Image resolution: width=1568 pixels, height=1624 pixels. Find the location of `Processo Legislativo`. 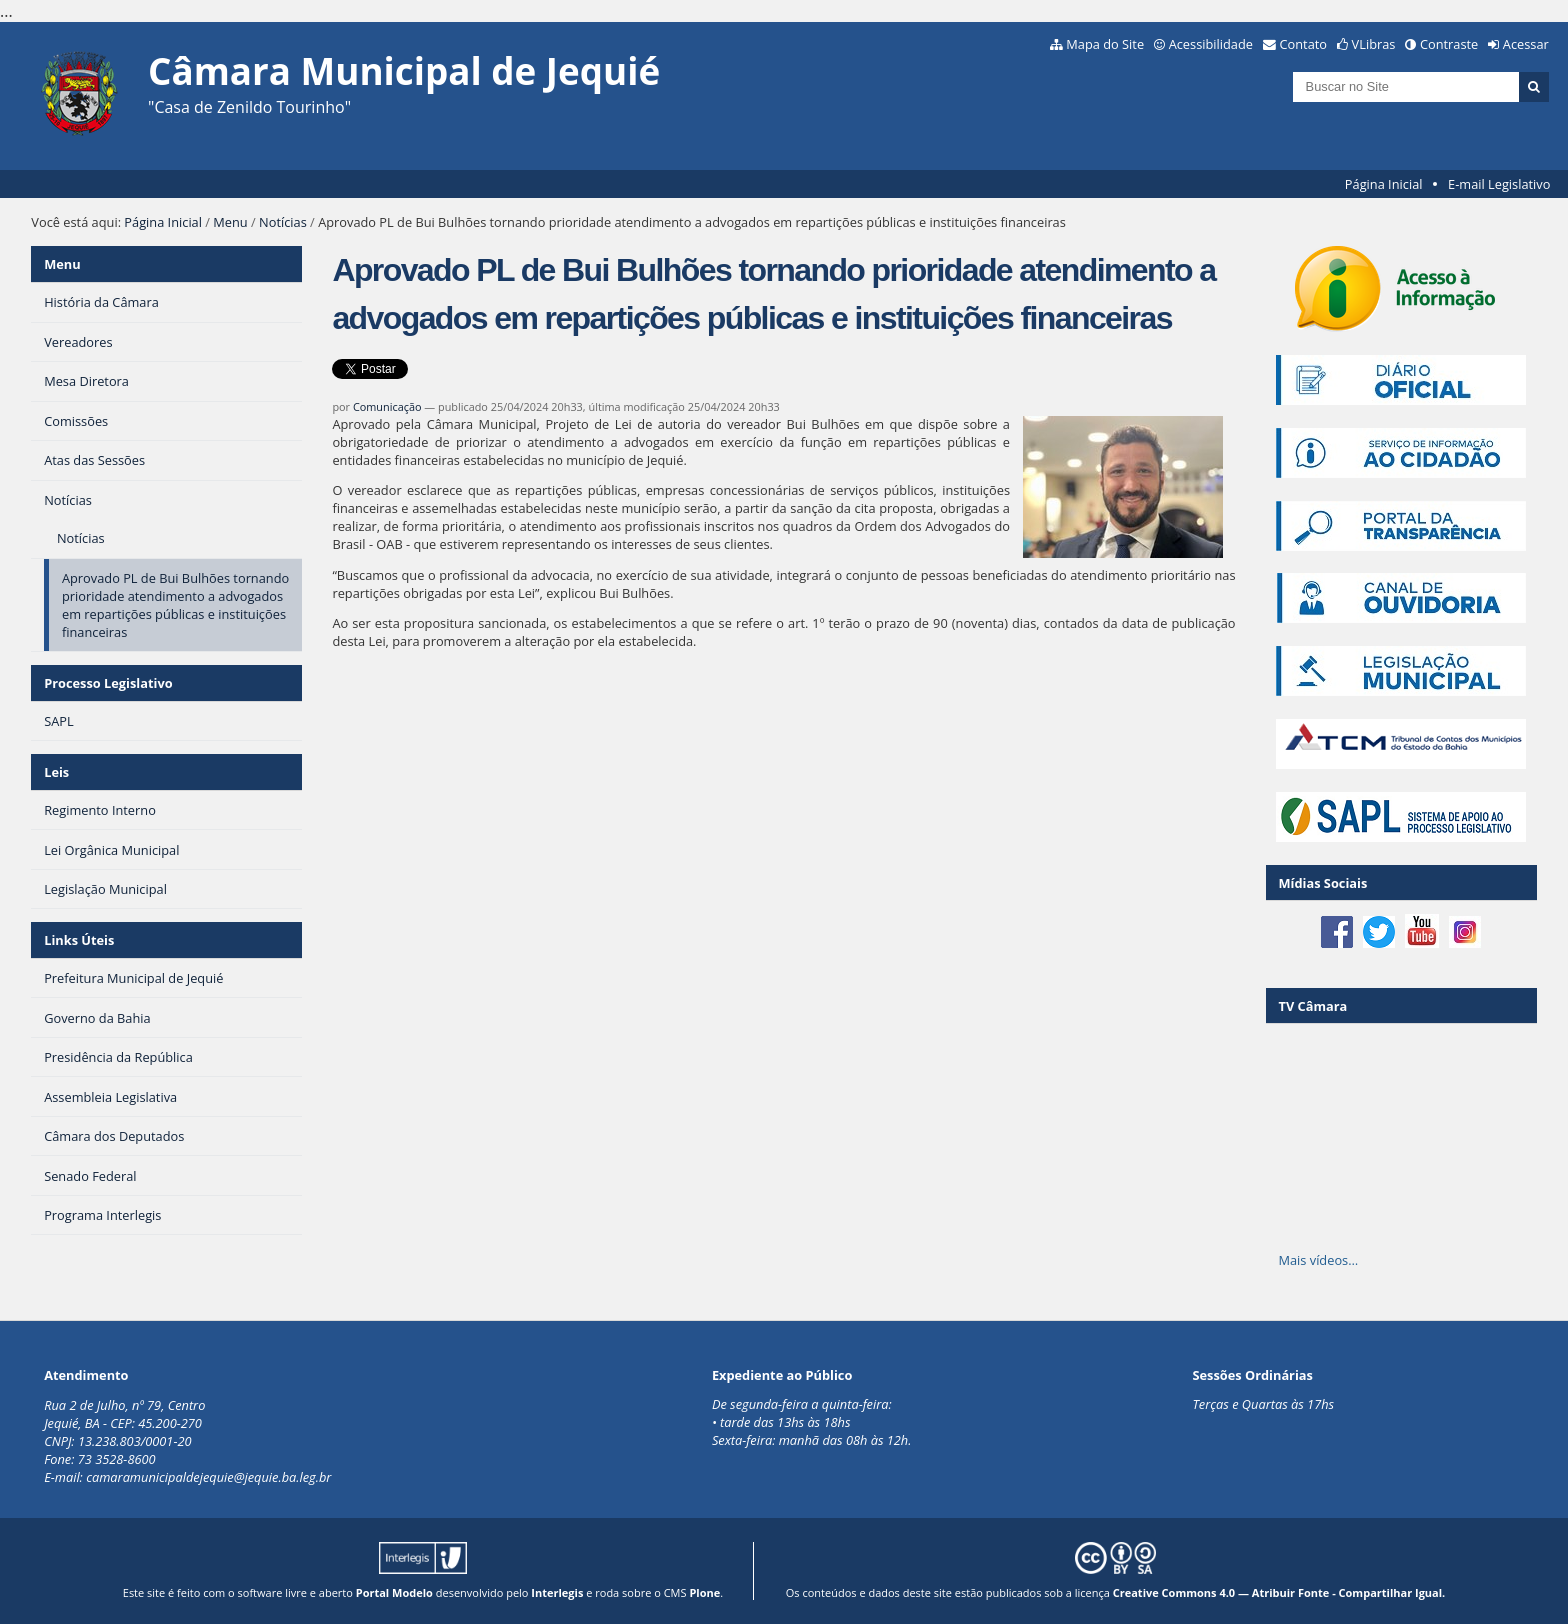

Processo Legislativo is located at coordinates (108, 683).